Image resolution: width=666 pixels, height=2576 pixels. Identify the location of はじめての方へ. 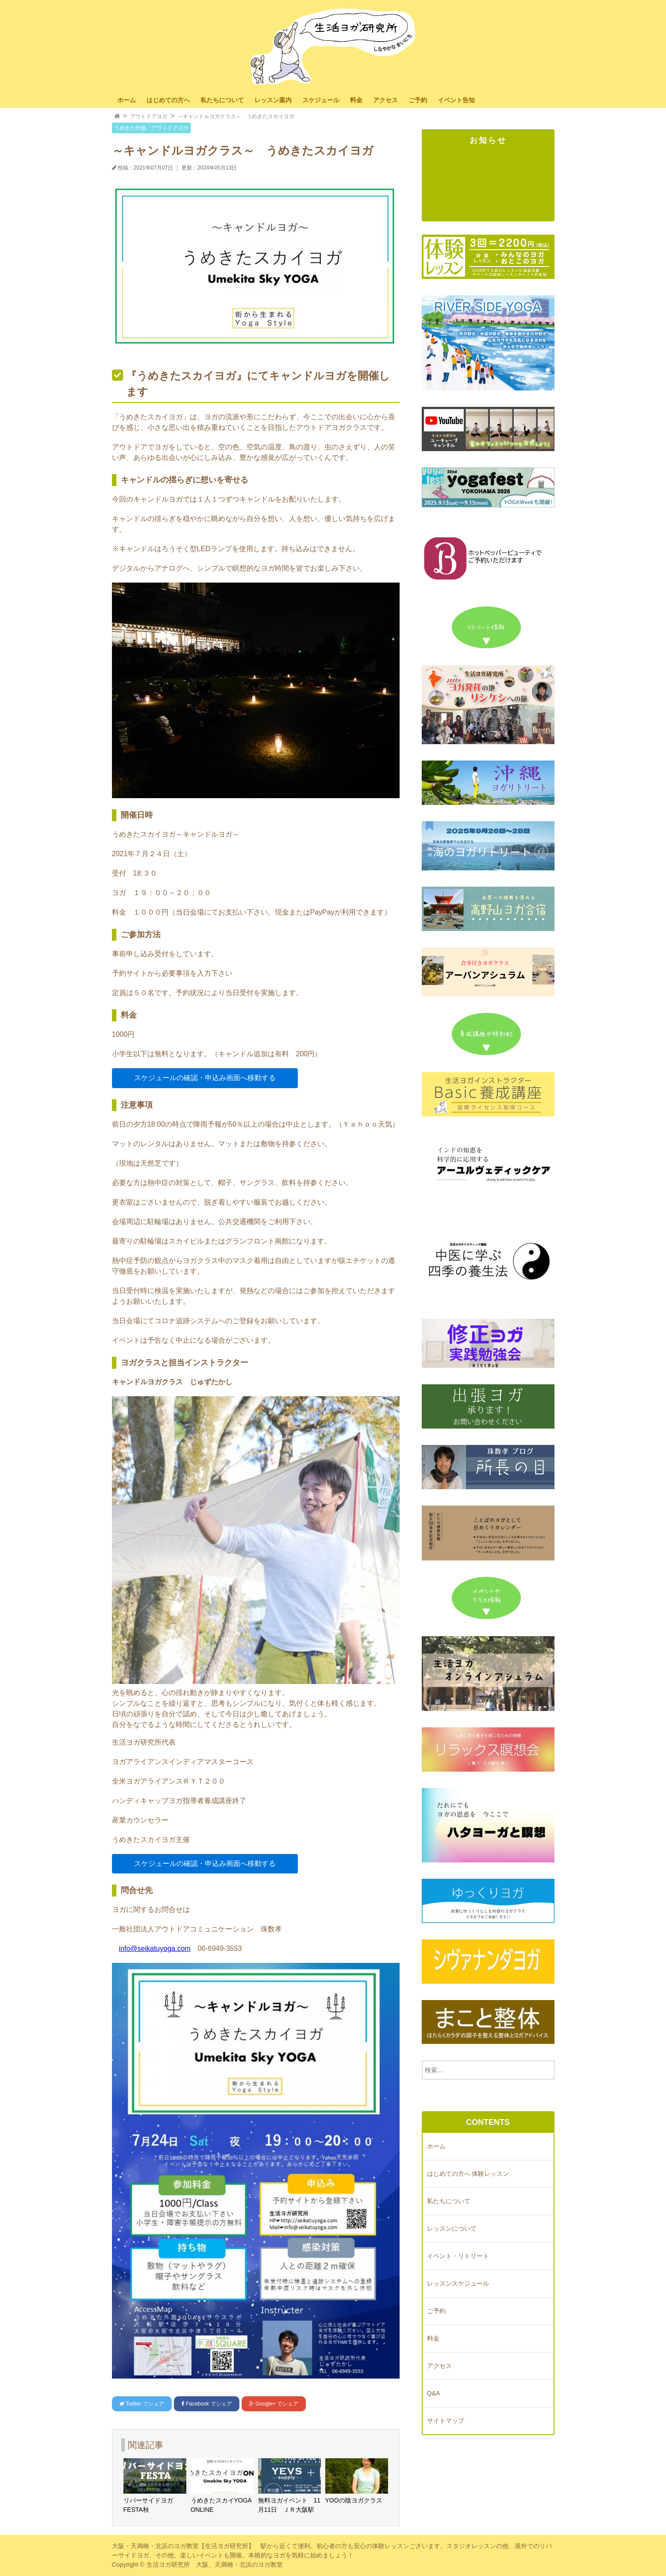
(168, 100).